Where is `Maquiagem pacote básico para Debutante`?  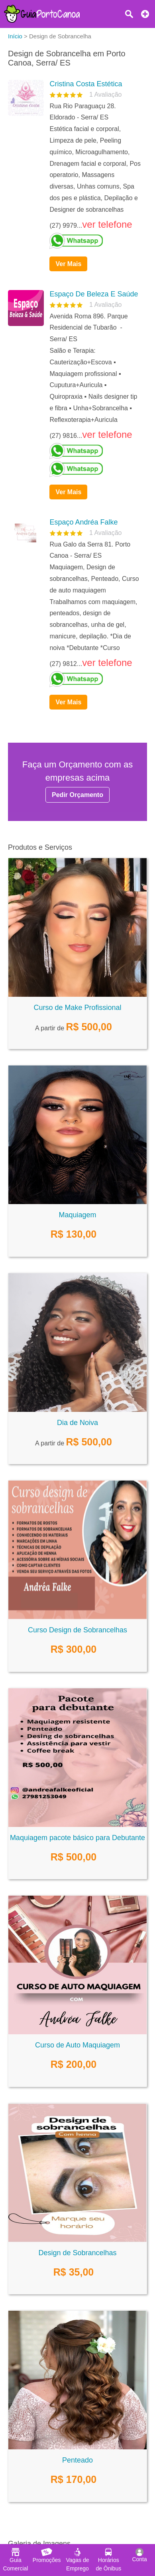 Maquiagem pacote básico para Debutante is located at coordinates (77, 1838).